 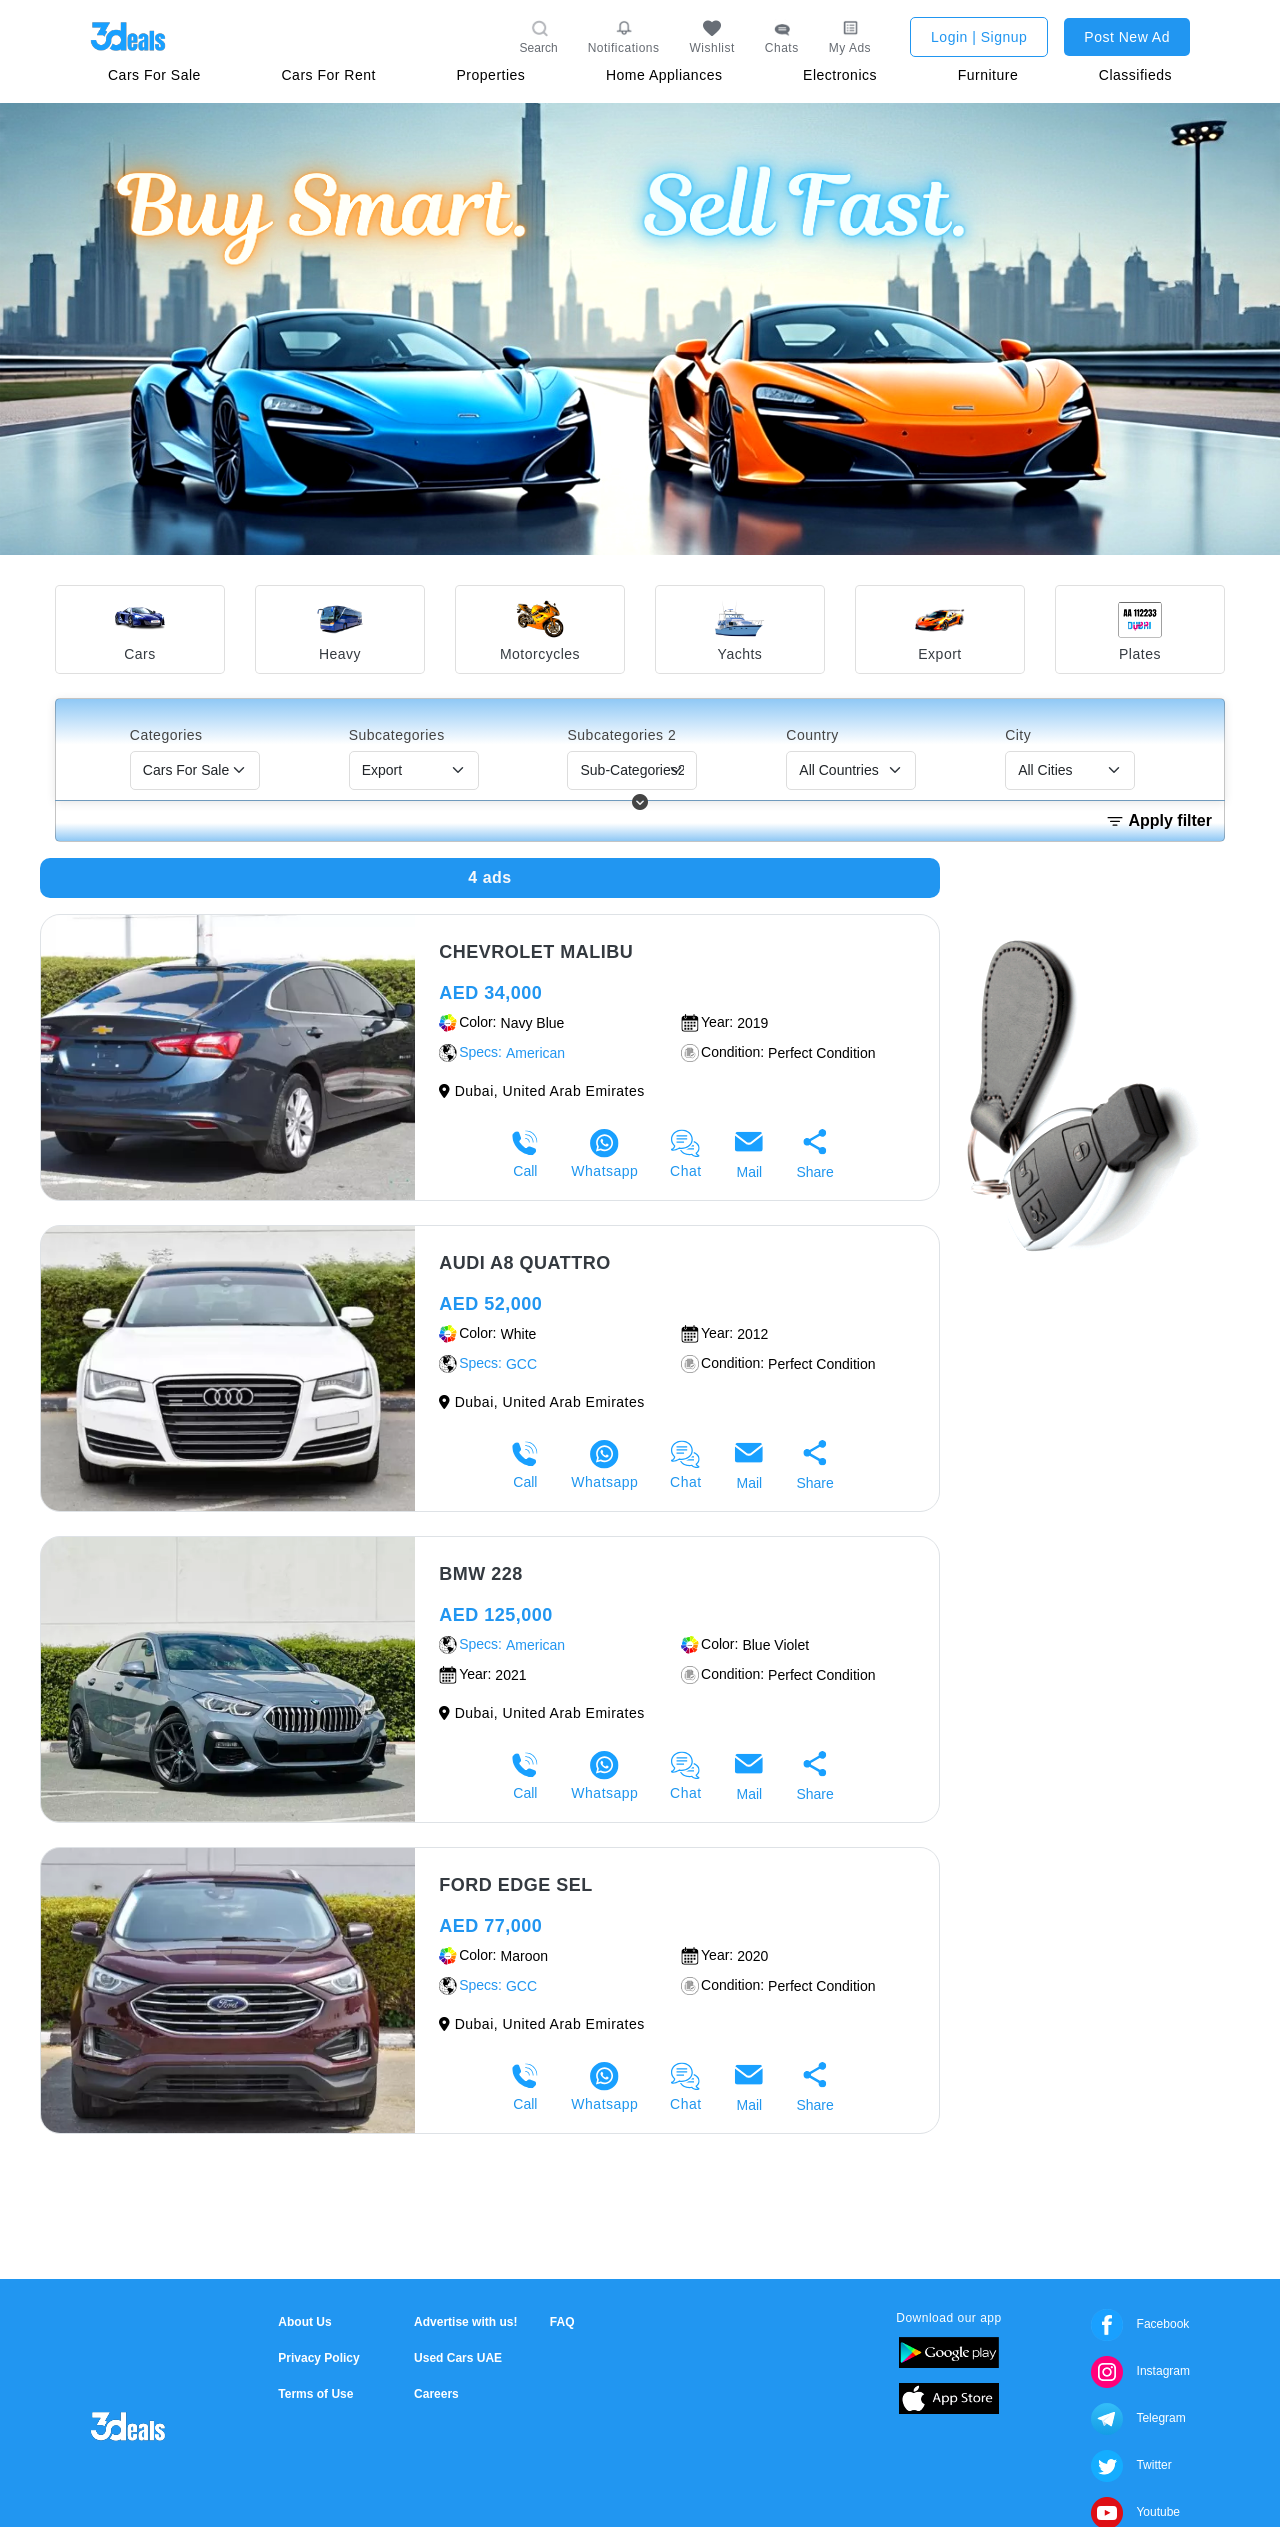 I want to click on Instagram, so click(x=1140, y=2371).